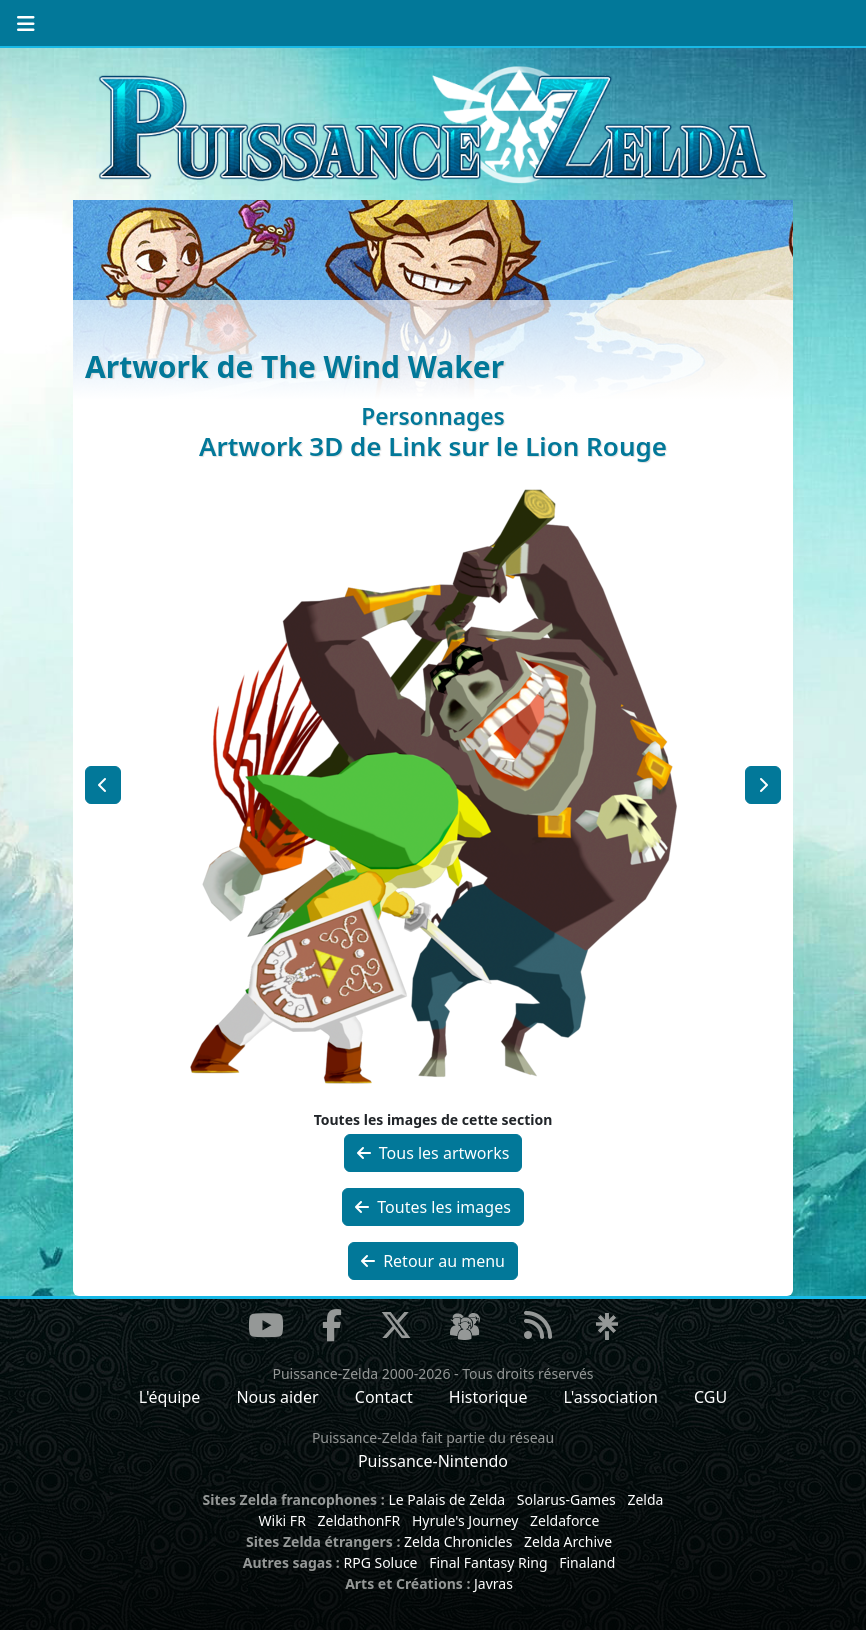 This screenshot has width=866, height=1630. Describe the element at coordinates (433, 1153) in the screenshot. I see `Tous les artworks` at that location.